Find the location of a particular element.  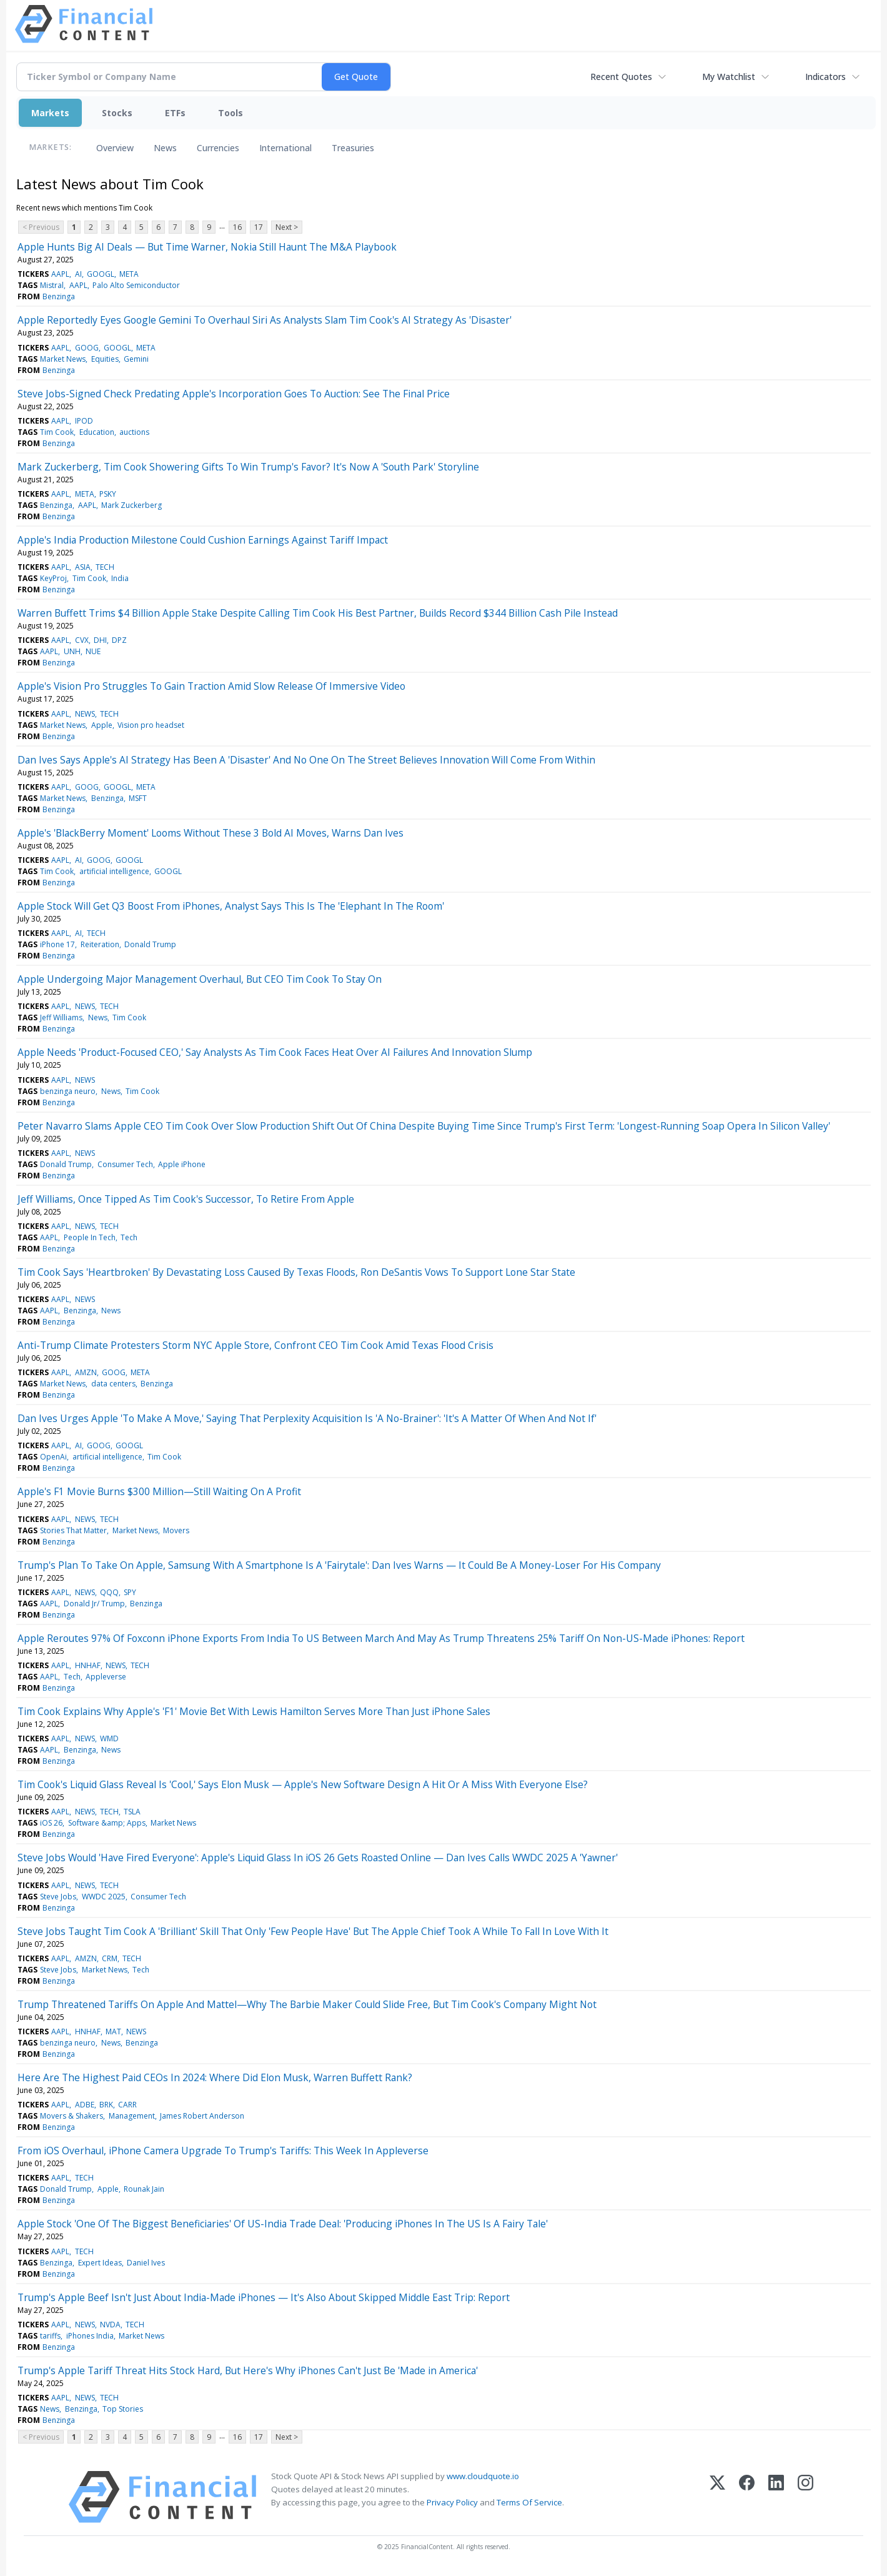

WMD is located at coordinates (109, 1738).